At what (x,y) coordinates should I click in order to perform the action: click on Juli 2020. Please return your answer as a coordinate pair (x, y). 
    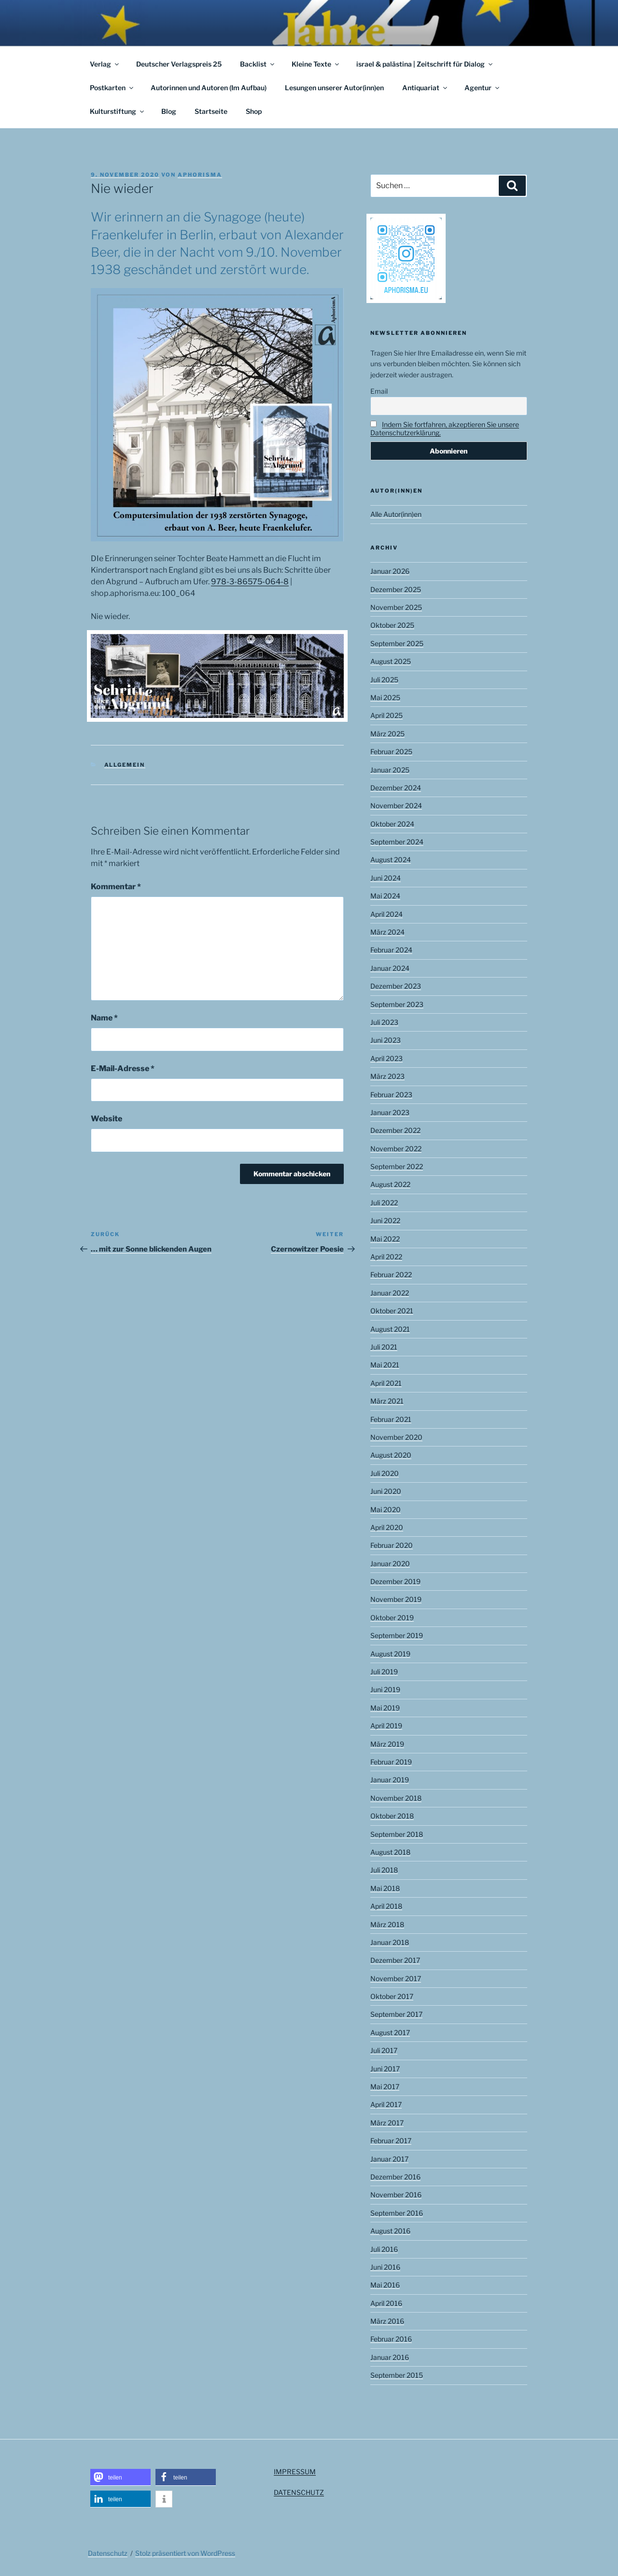
    Looking at the image, I should click on (384, 1473).